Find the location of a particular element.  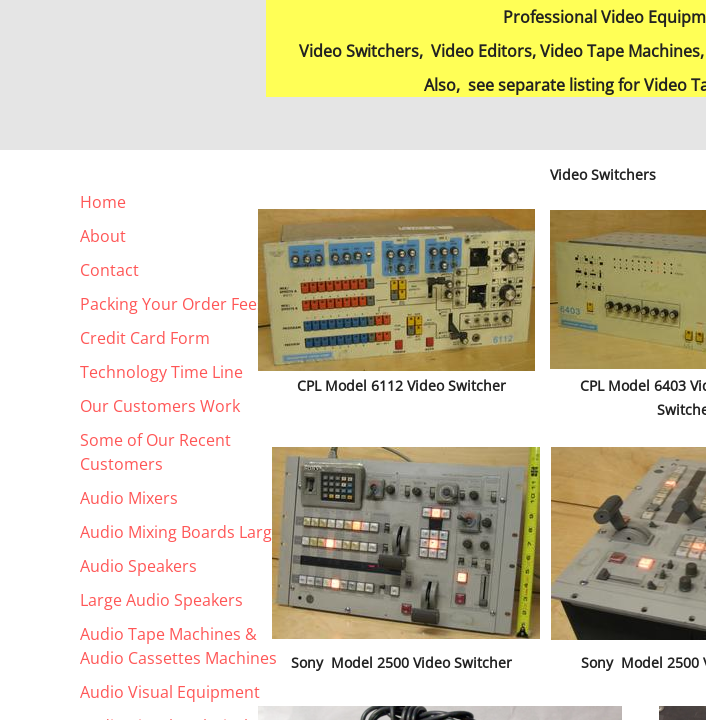

Audio Mixers is located at coordinates (129, 498).